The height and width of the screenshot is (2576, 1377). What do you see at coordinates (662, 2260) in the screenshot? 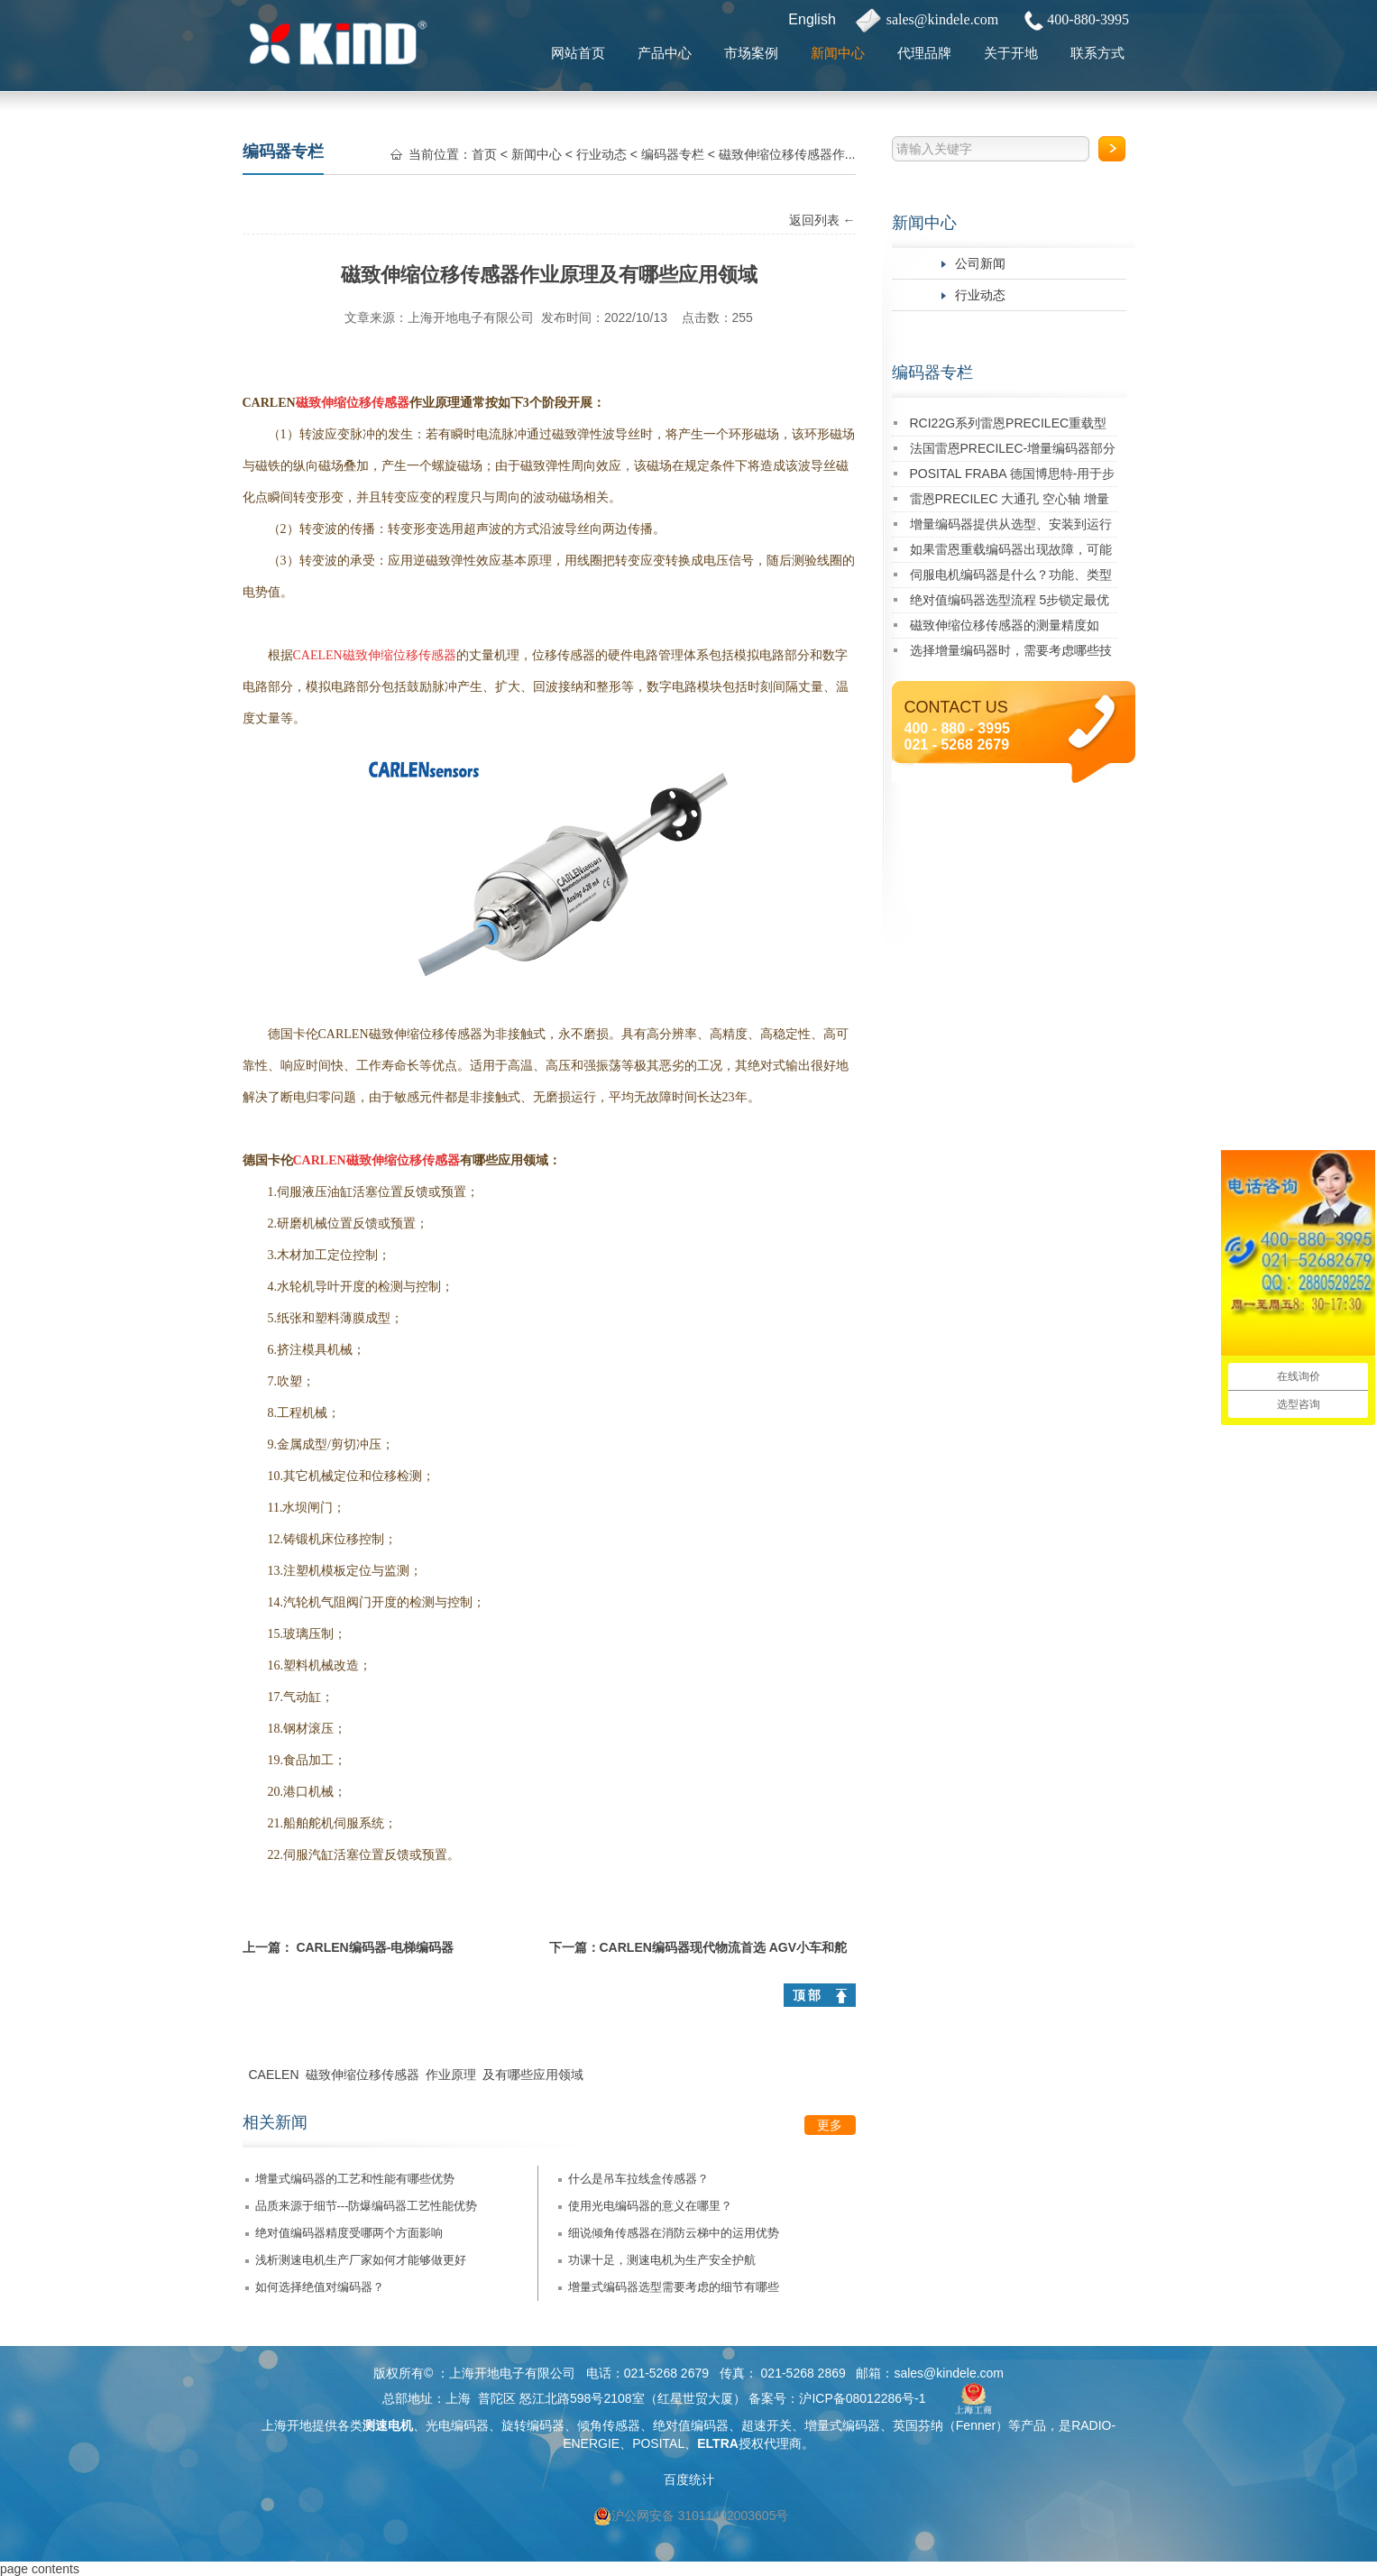
I see `功课十足，测速电机为生产安全护航` at bounding box center [662, 2260].